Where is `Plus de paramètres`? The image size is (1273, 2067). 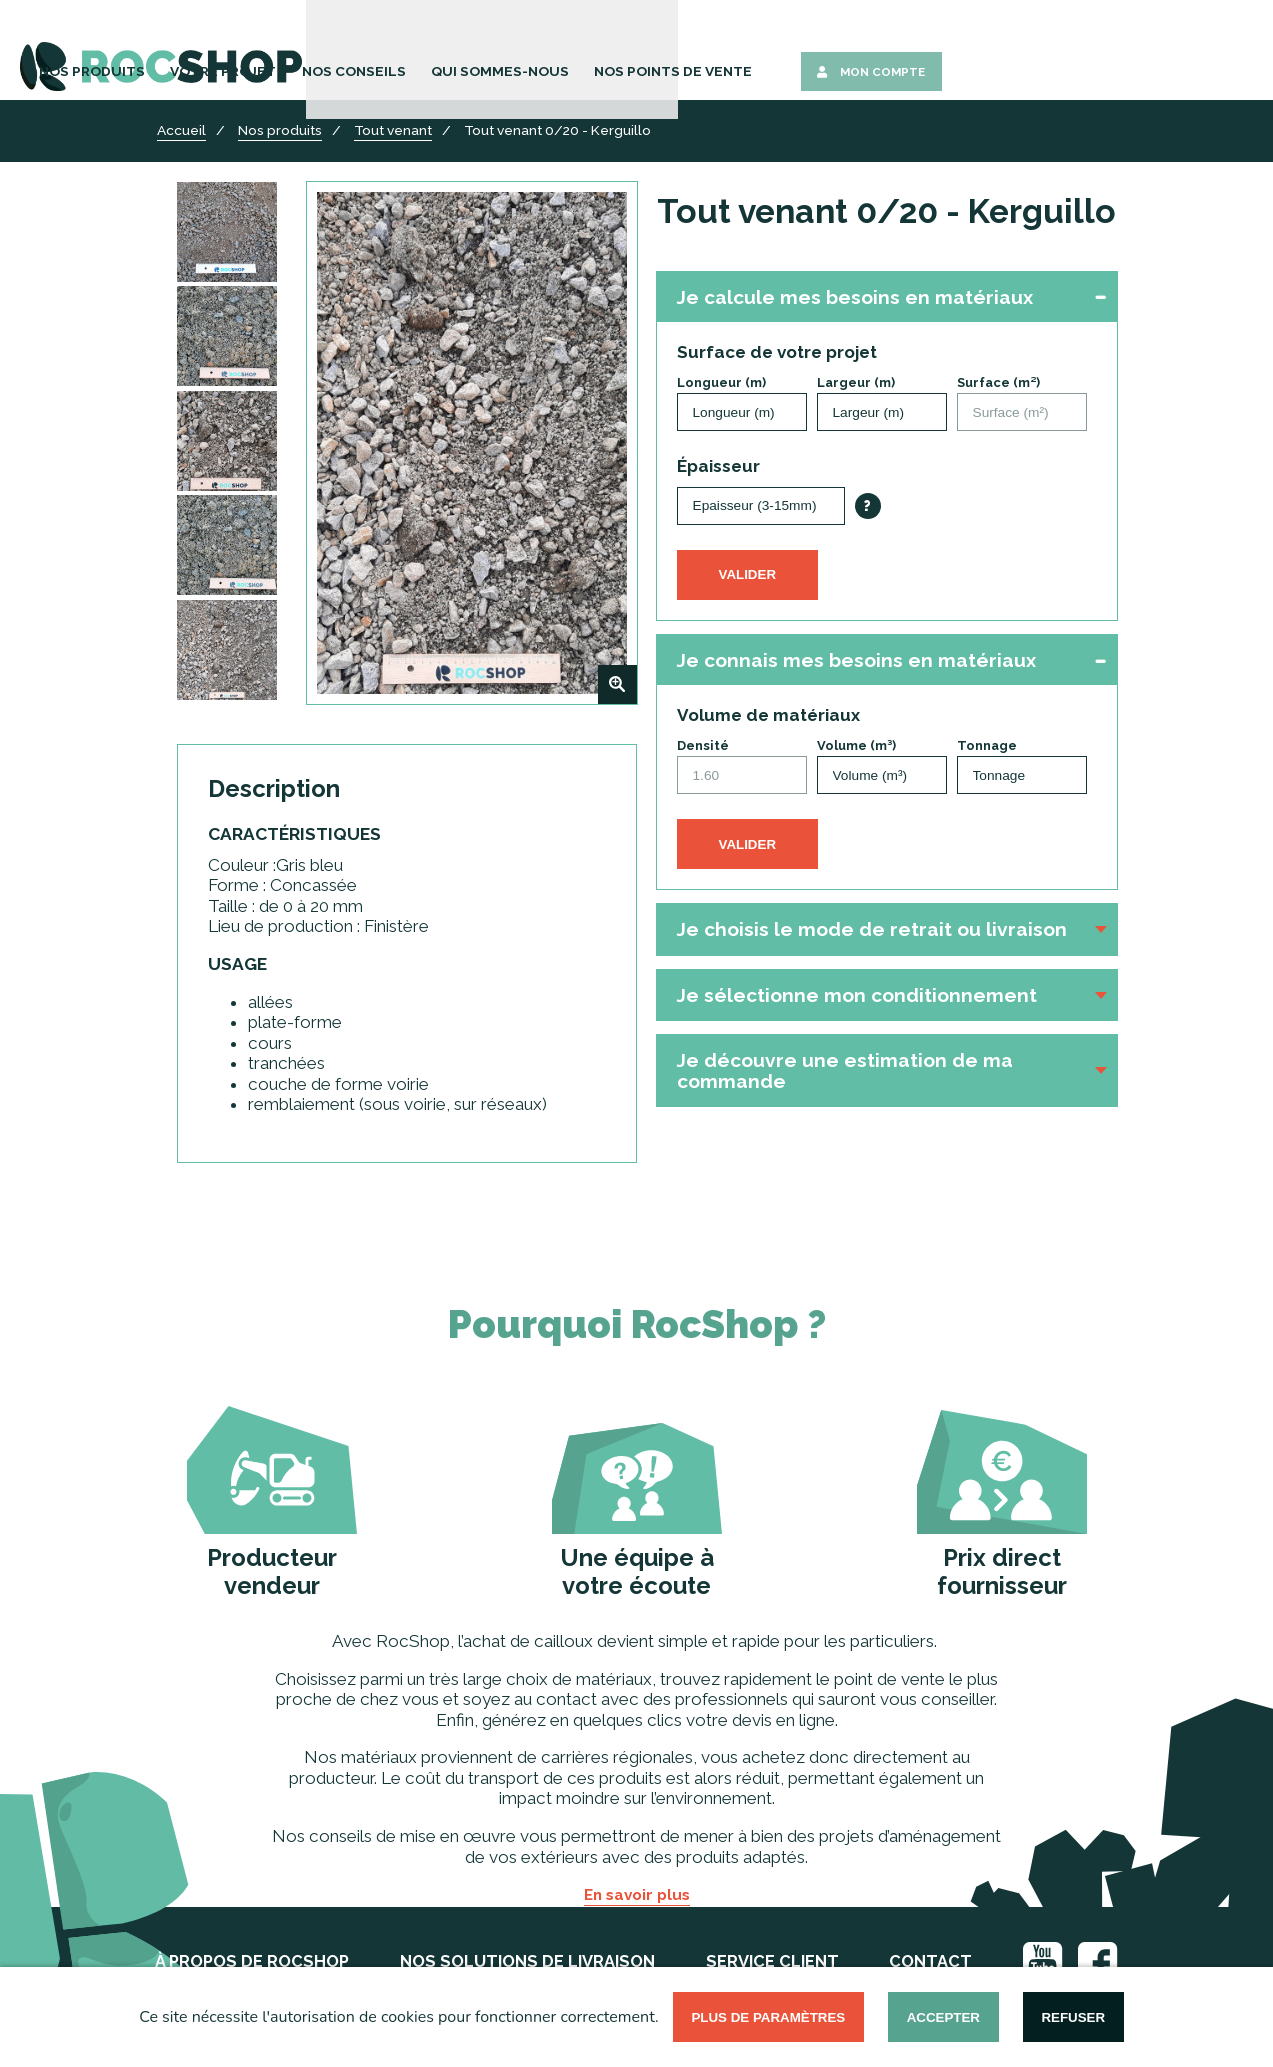
Plus de paramètres is located at coordinates (768, 2017).